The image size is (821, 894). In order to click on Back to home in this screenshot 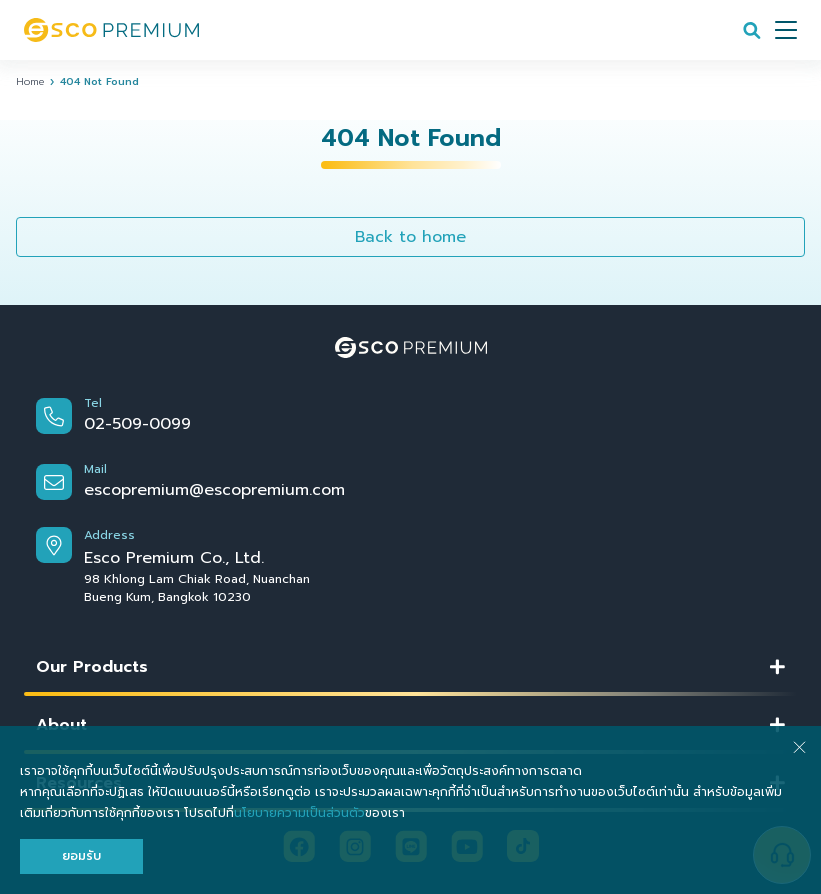, I will do `click(410, 237)`.